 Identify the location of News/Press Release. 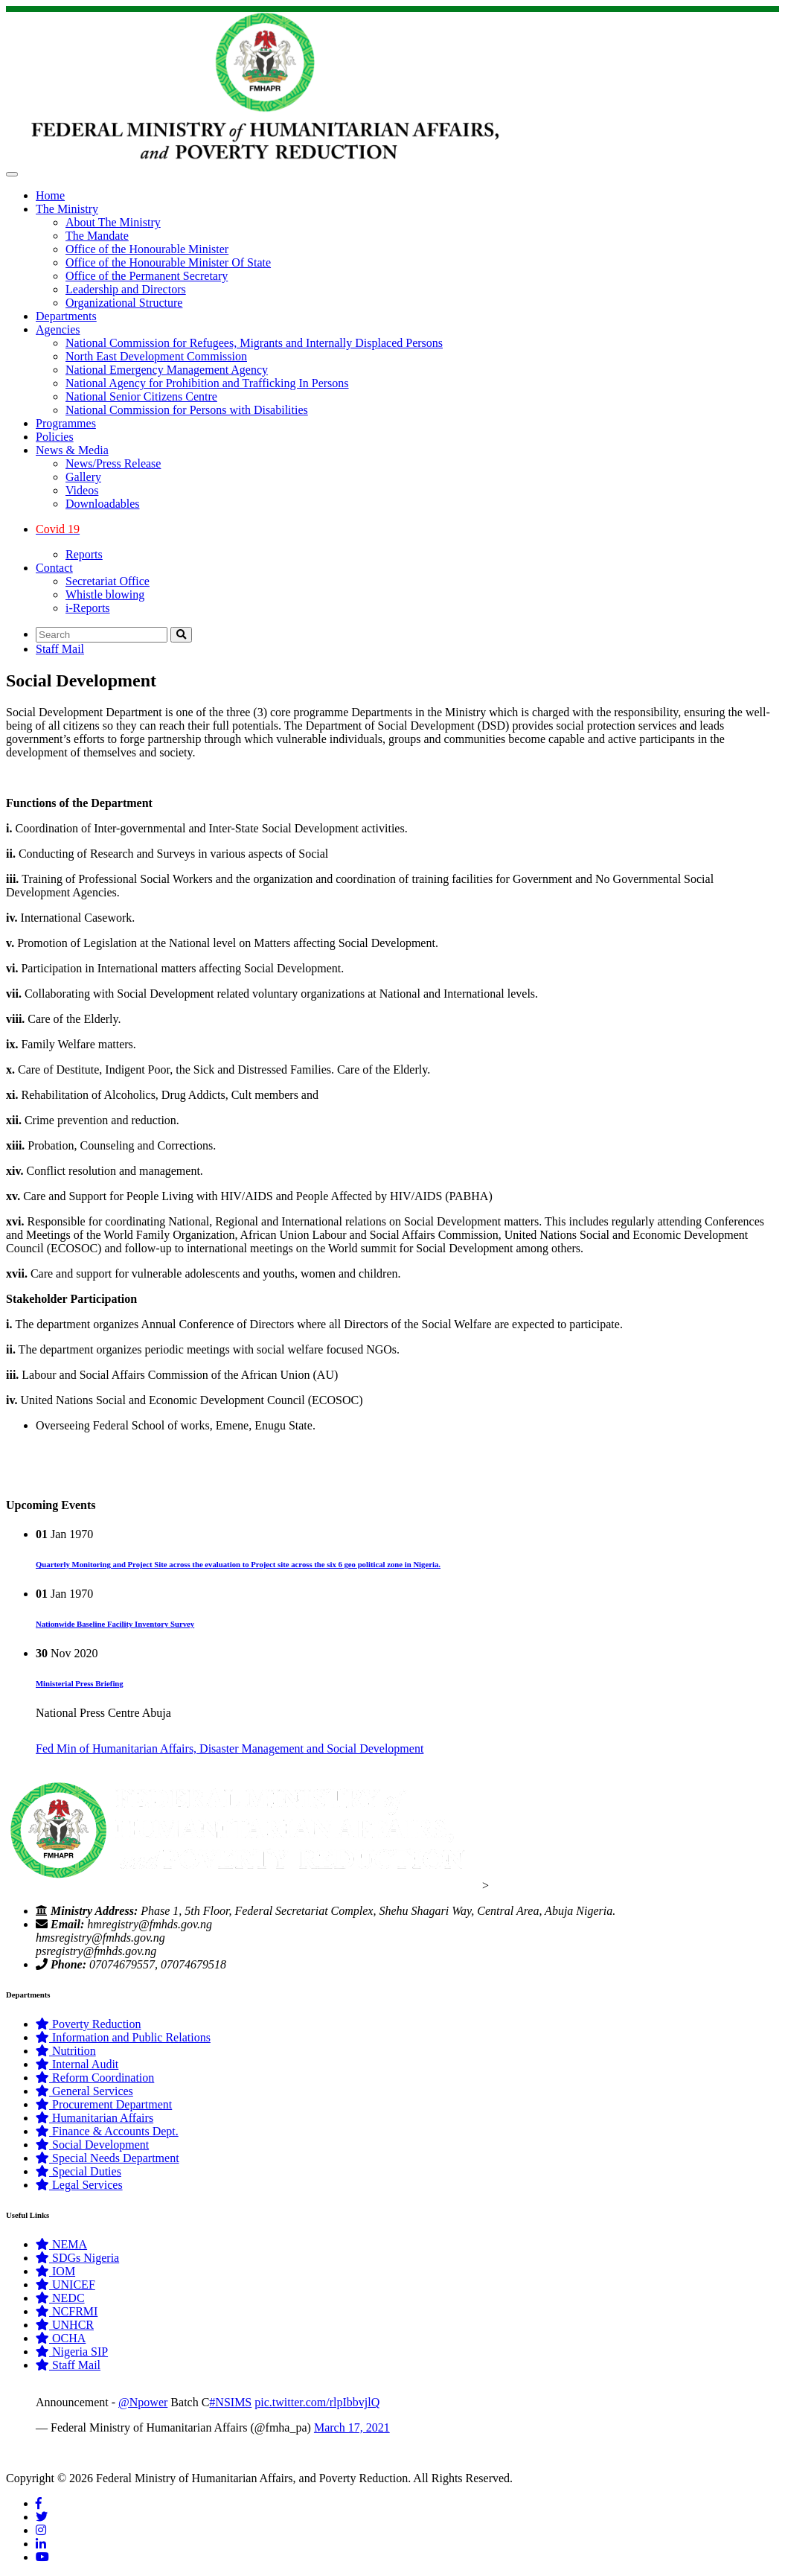
(113, 463).